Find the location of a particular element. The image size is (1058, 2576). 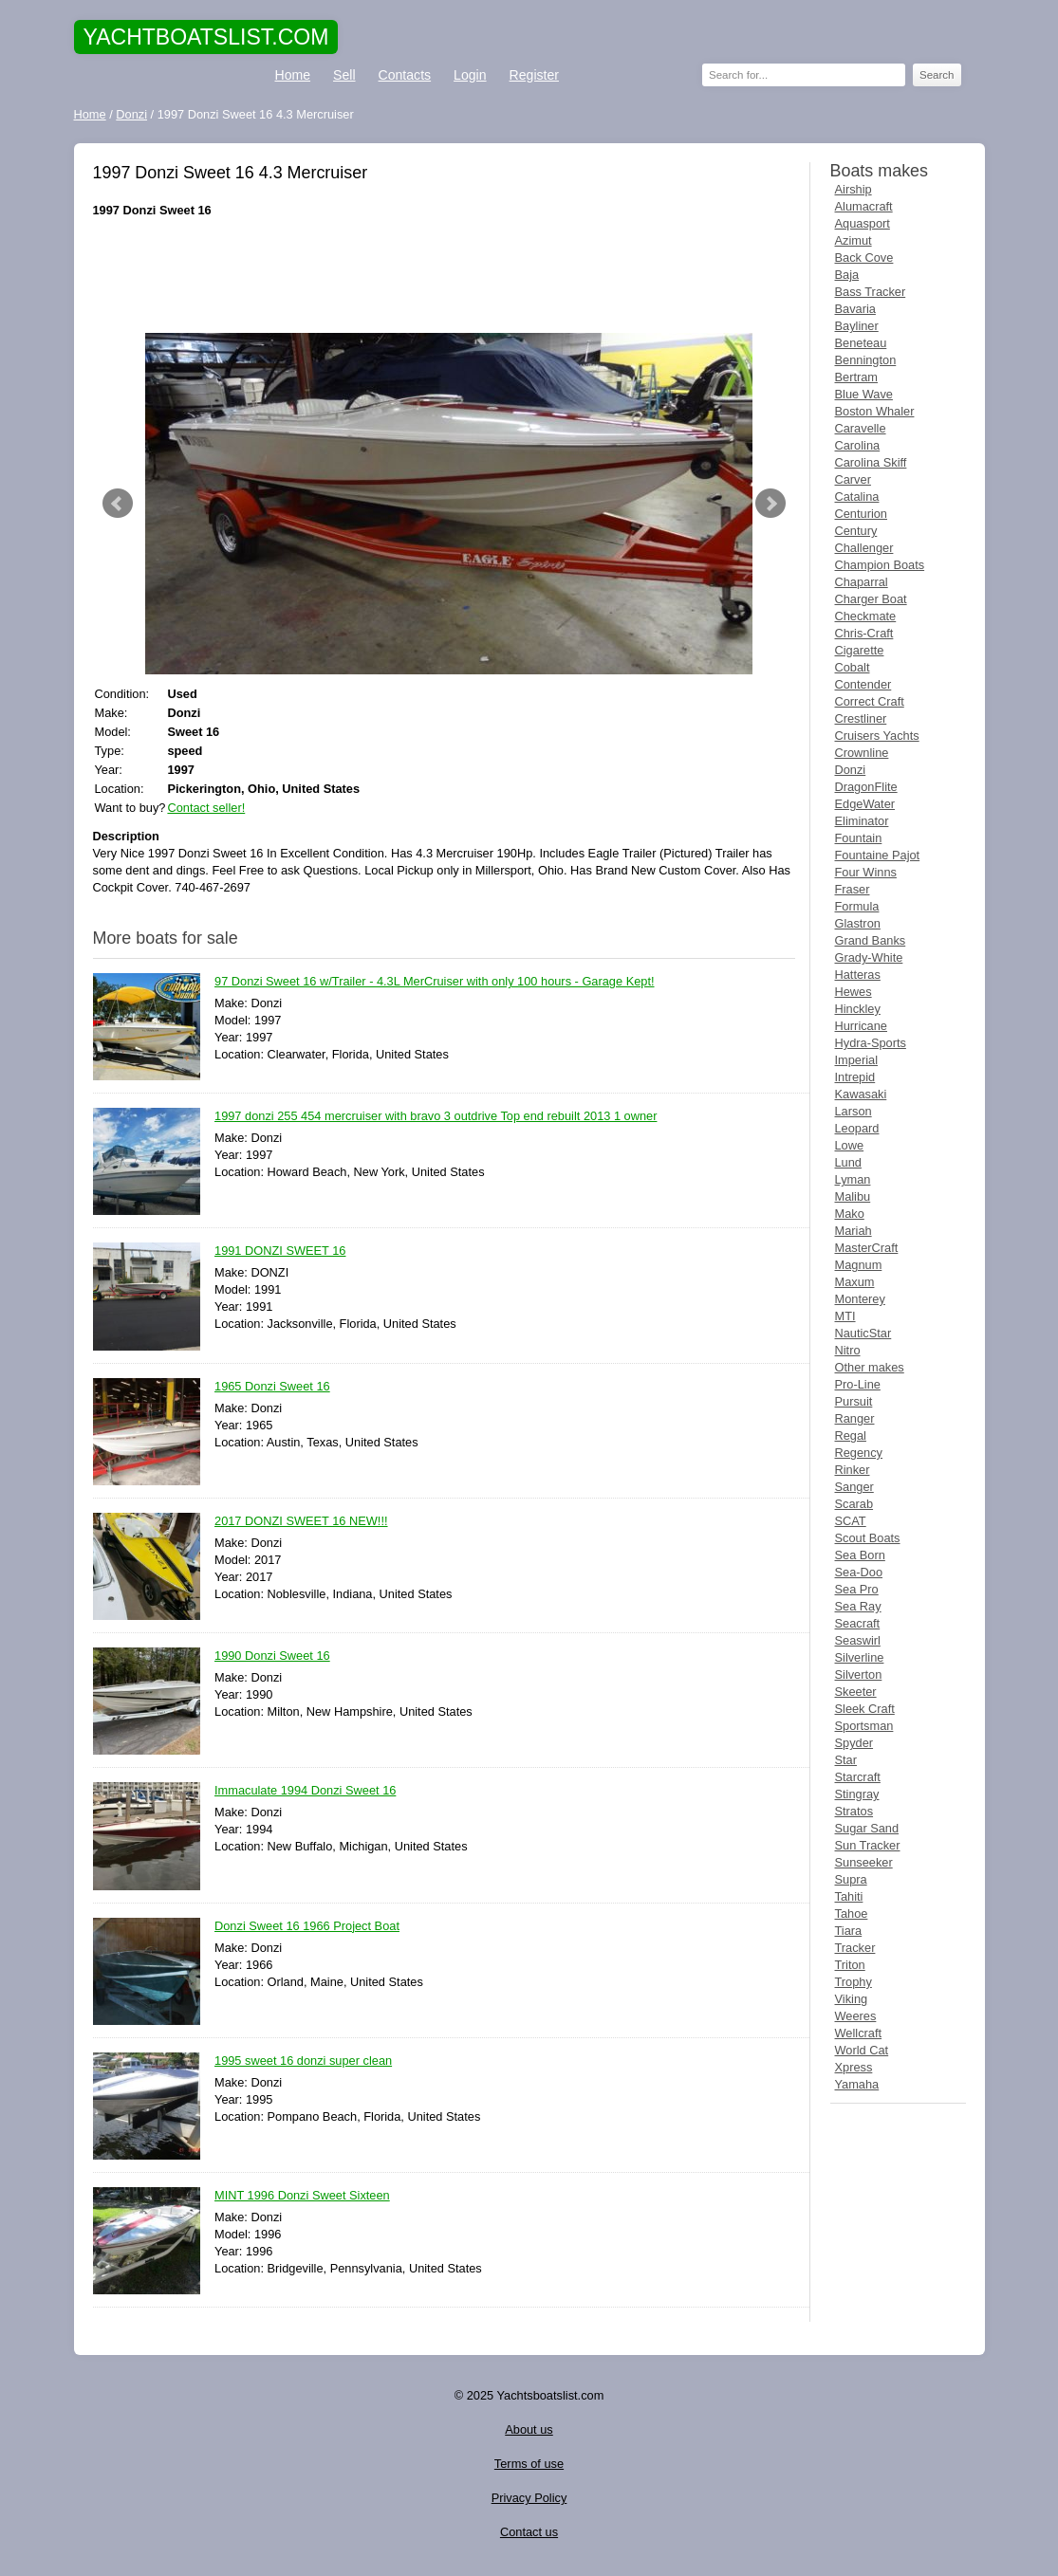

MasterCraft is located at coordinates (867, 1248).